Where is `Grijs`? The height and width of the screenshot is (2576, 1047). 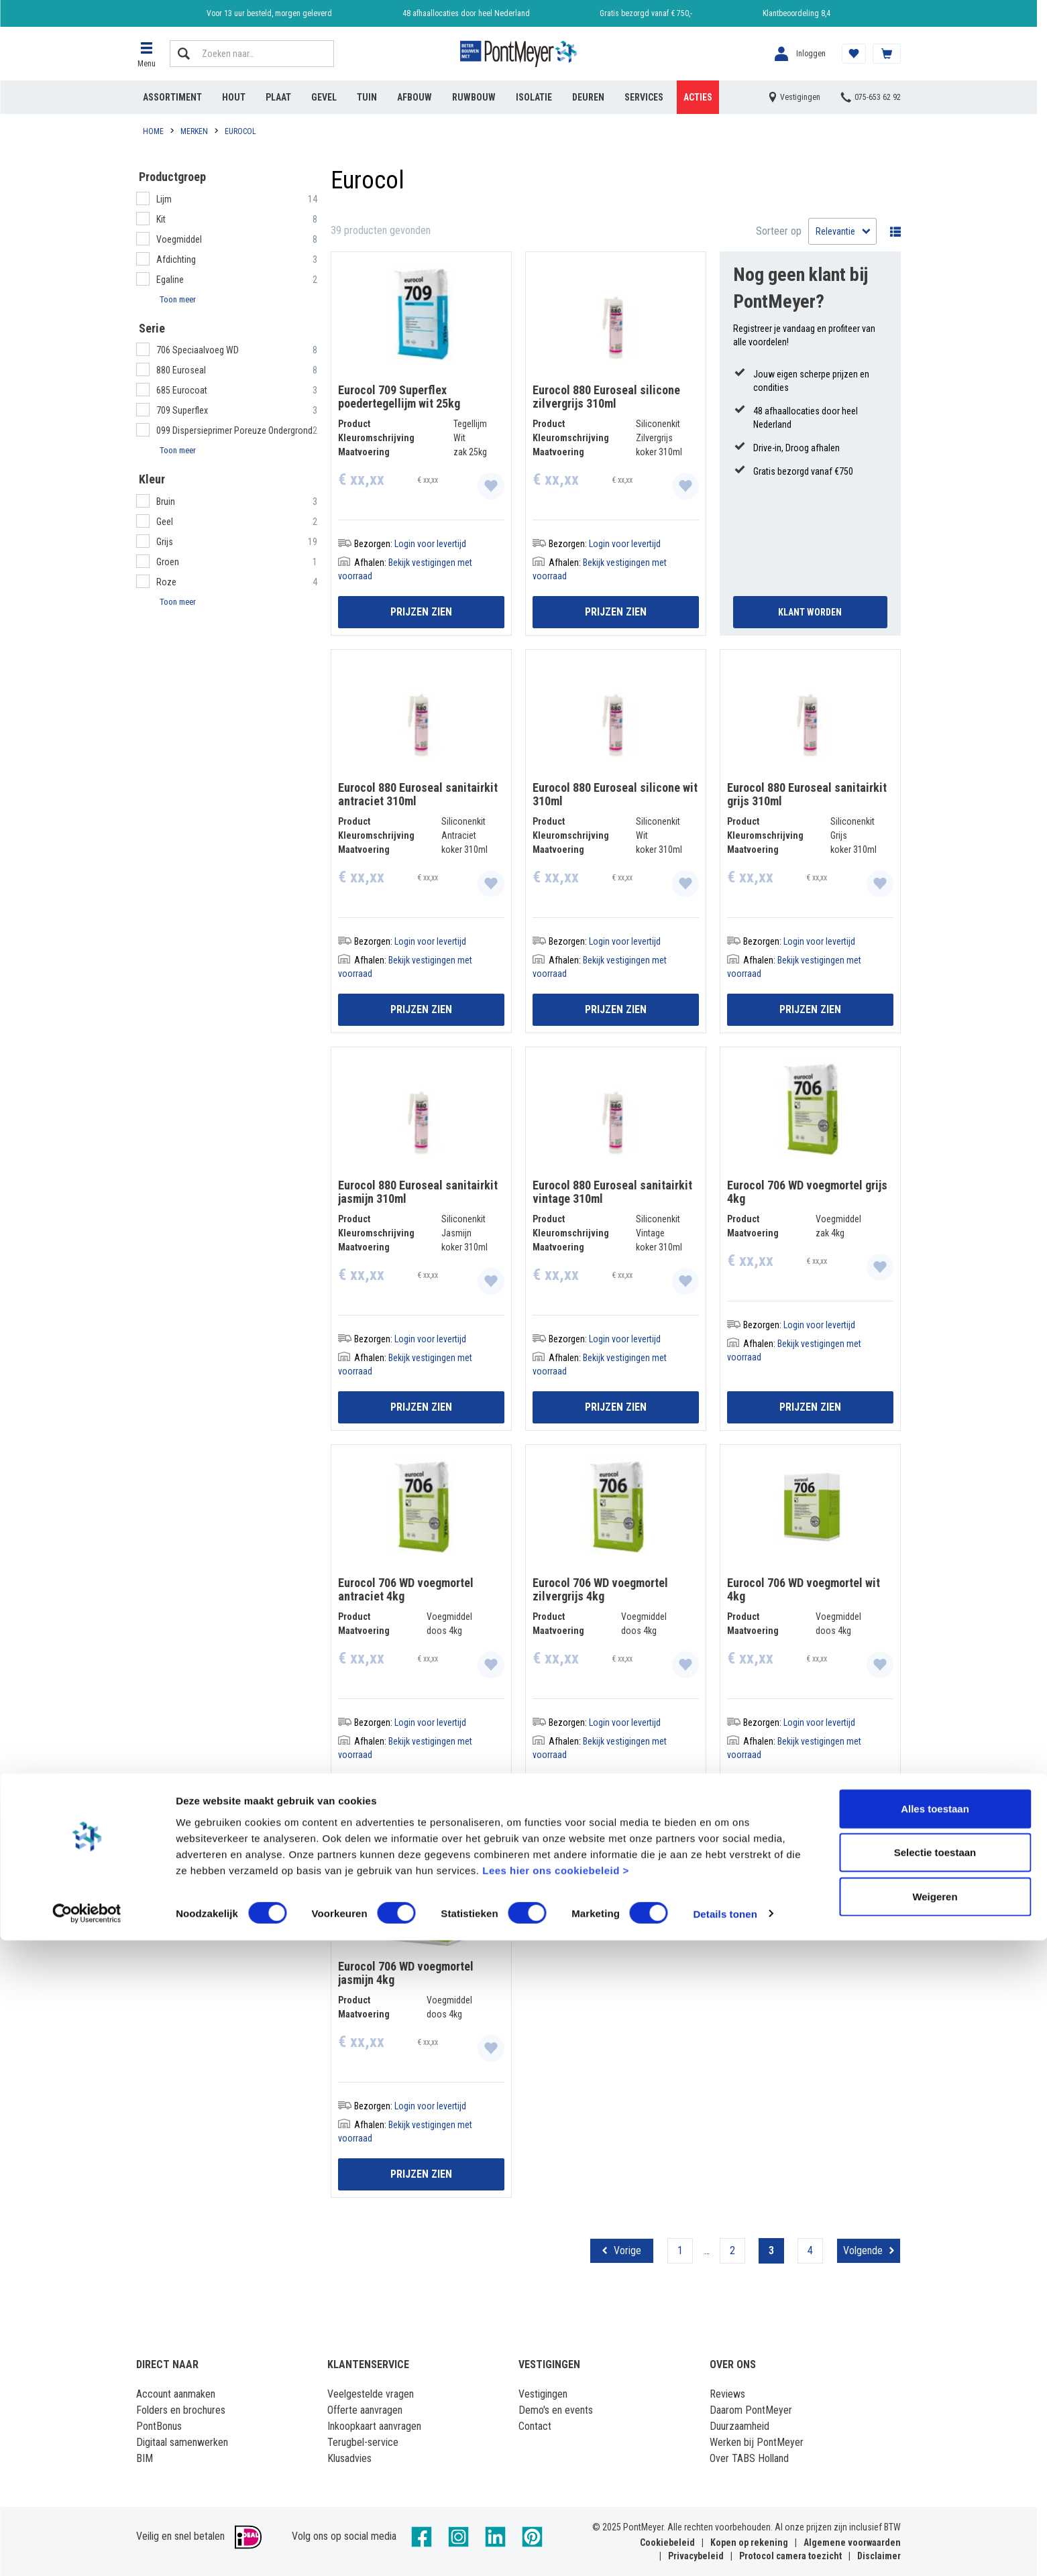
Grijs is located at coordinates (164, 541).